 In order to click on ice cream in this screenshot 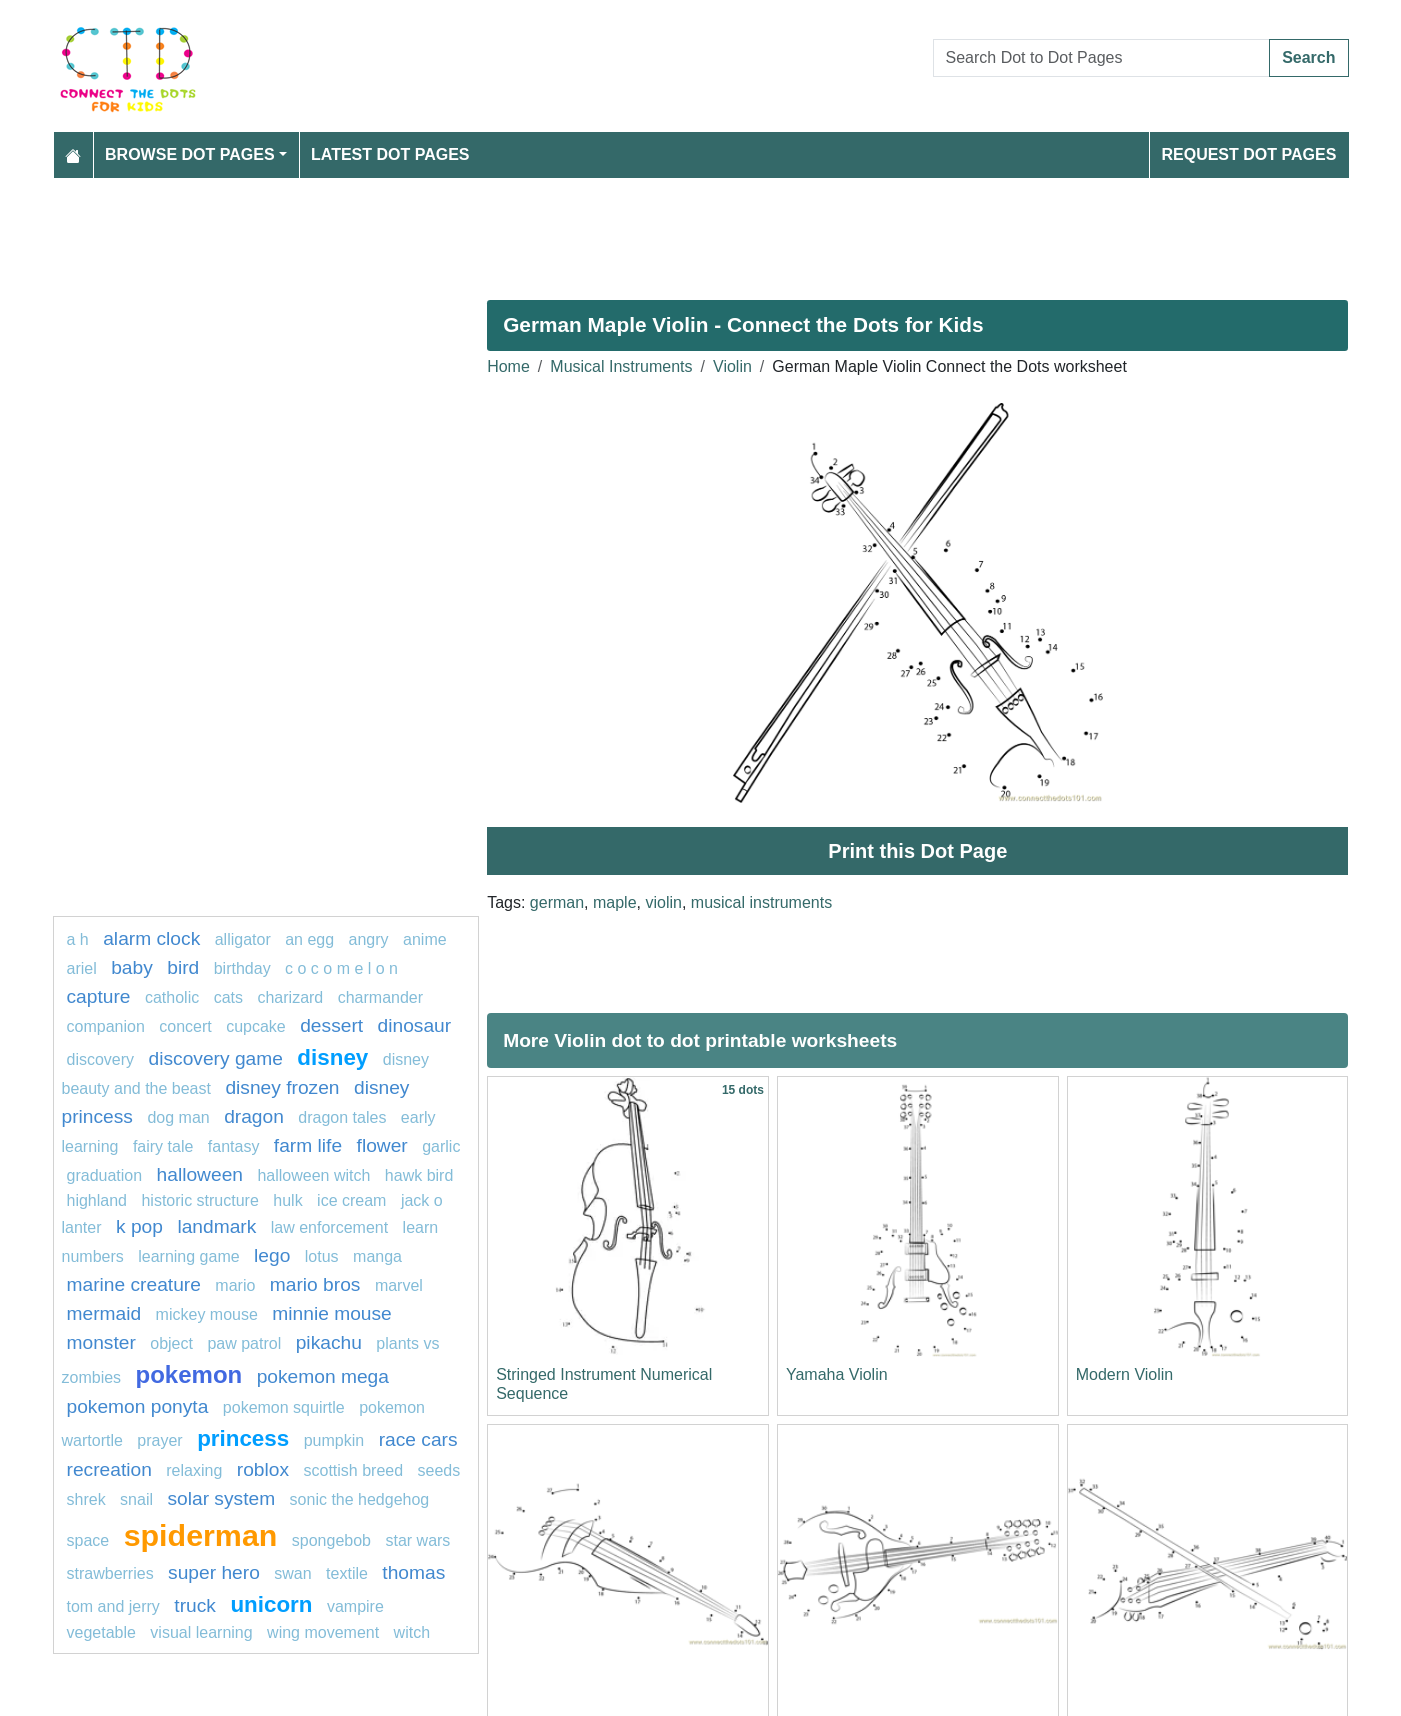, I will do `click(351, 1200)`.